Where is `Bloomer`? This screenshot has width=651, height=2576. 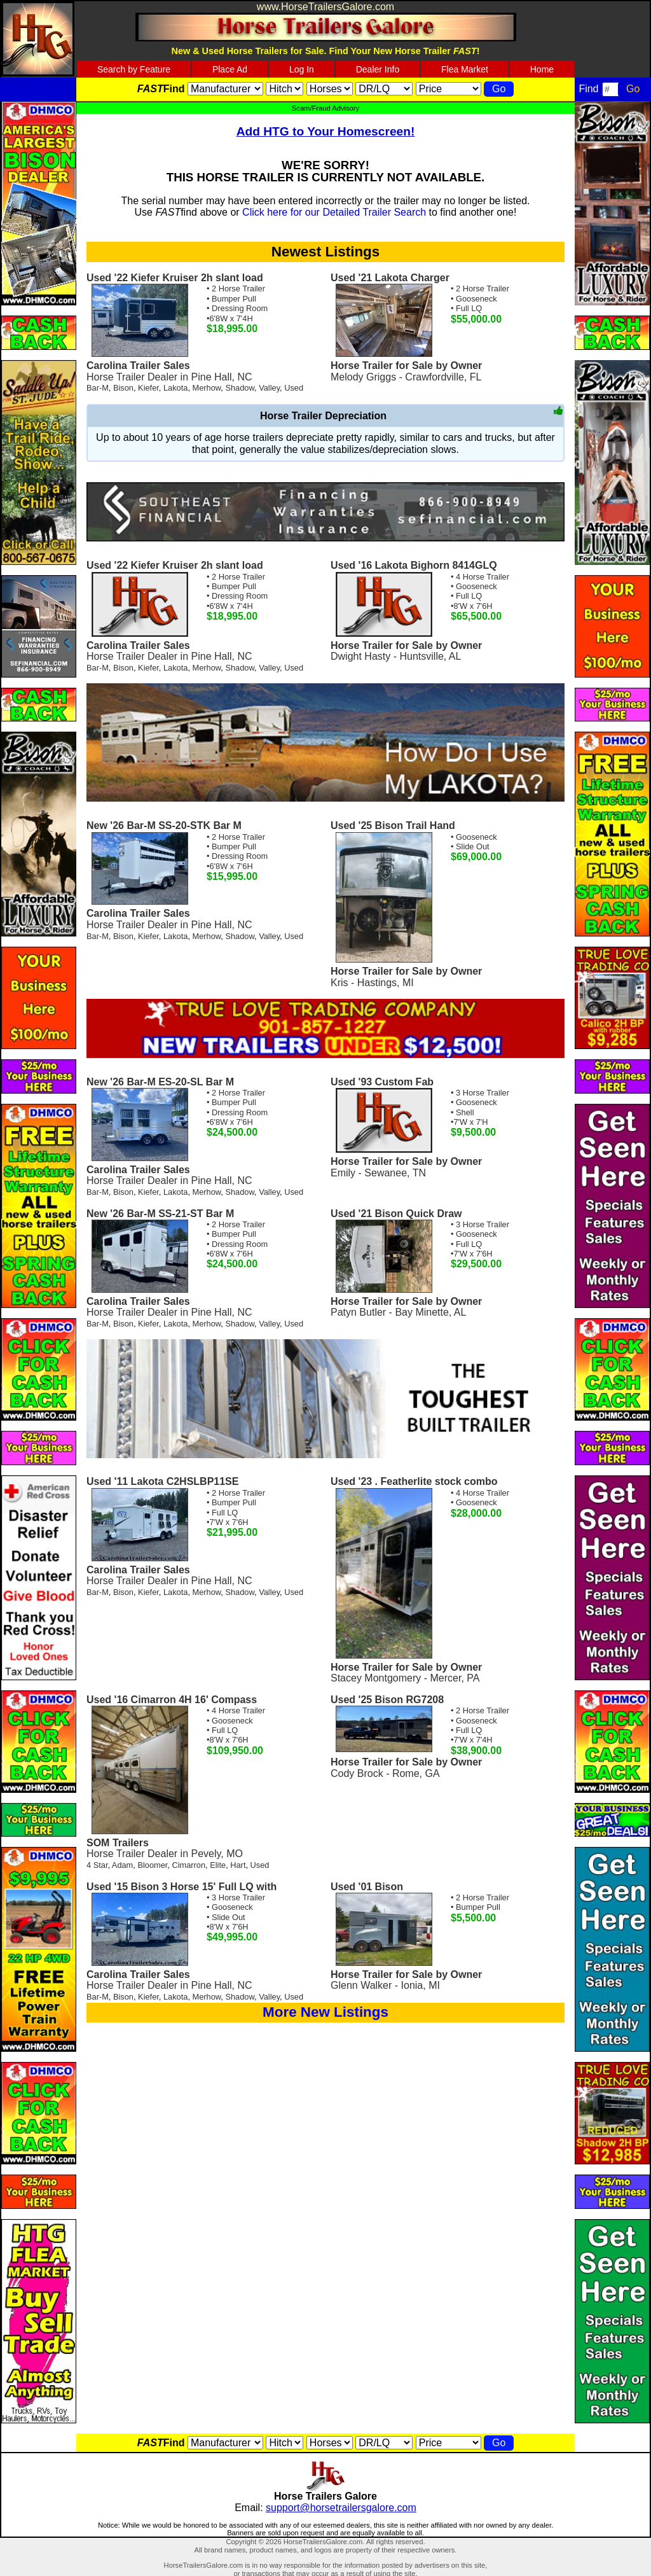 Bloomer is located at coordinates (152, 1865).